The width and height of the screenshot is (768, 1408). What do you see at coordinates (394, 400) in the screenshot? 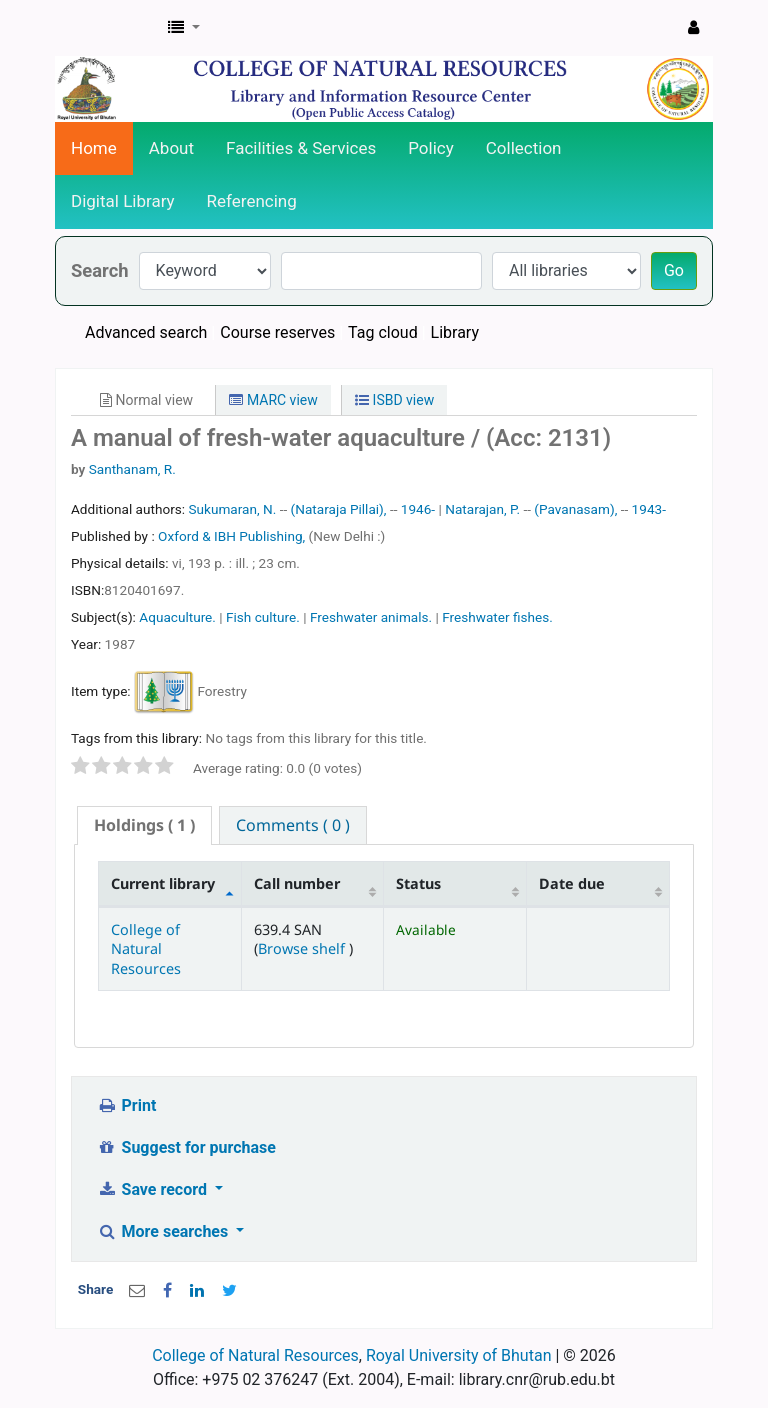
I see `ISBD view` at bounding box center [394, 400].